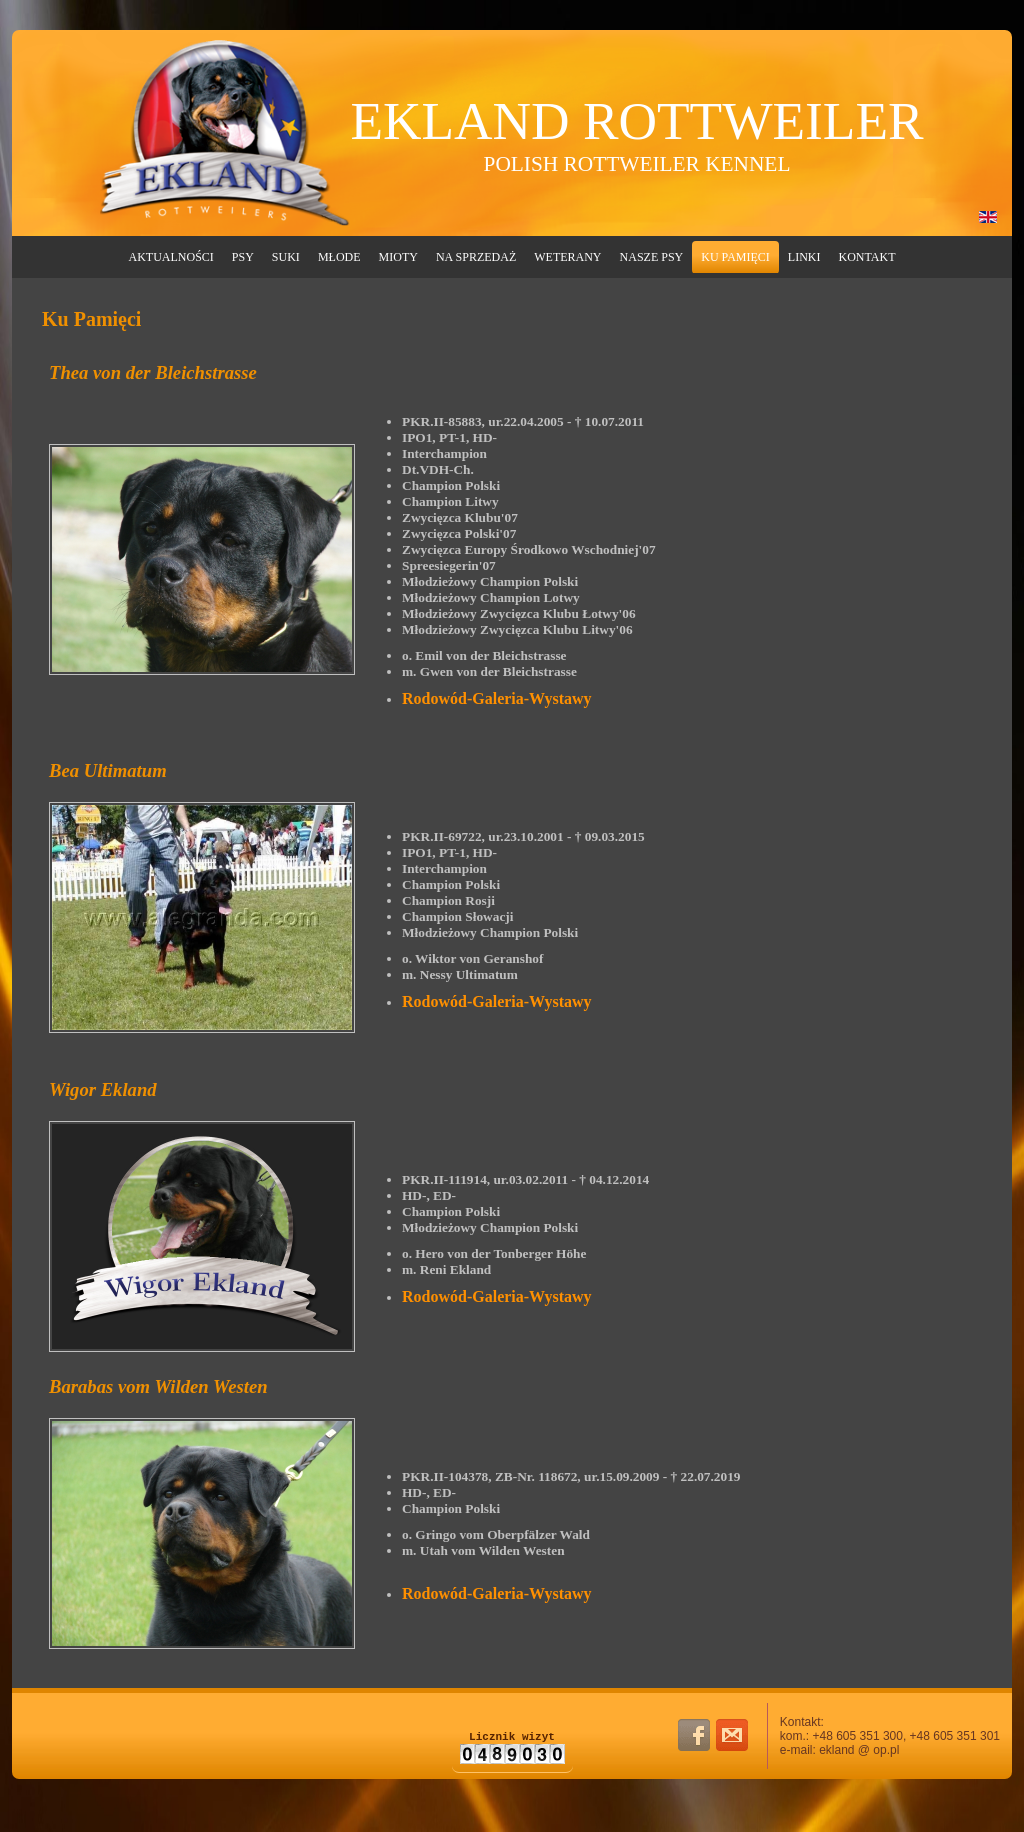 This screenshot has height=1832, width=1024. I want to click on Rodowód-Galeria-Wystawy, so click(497, 698).